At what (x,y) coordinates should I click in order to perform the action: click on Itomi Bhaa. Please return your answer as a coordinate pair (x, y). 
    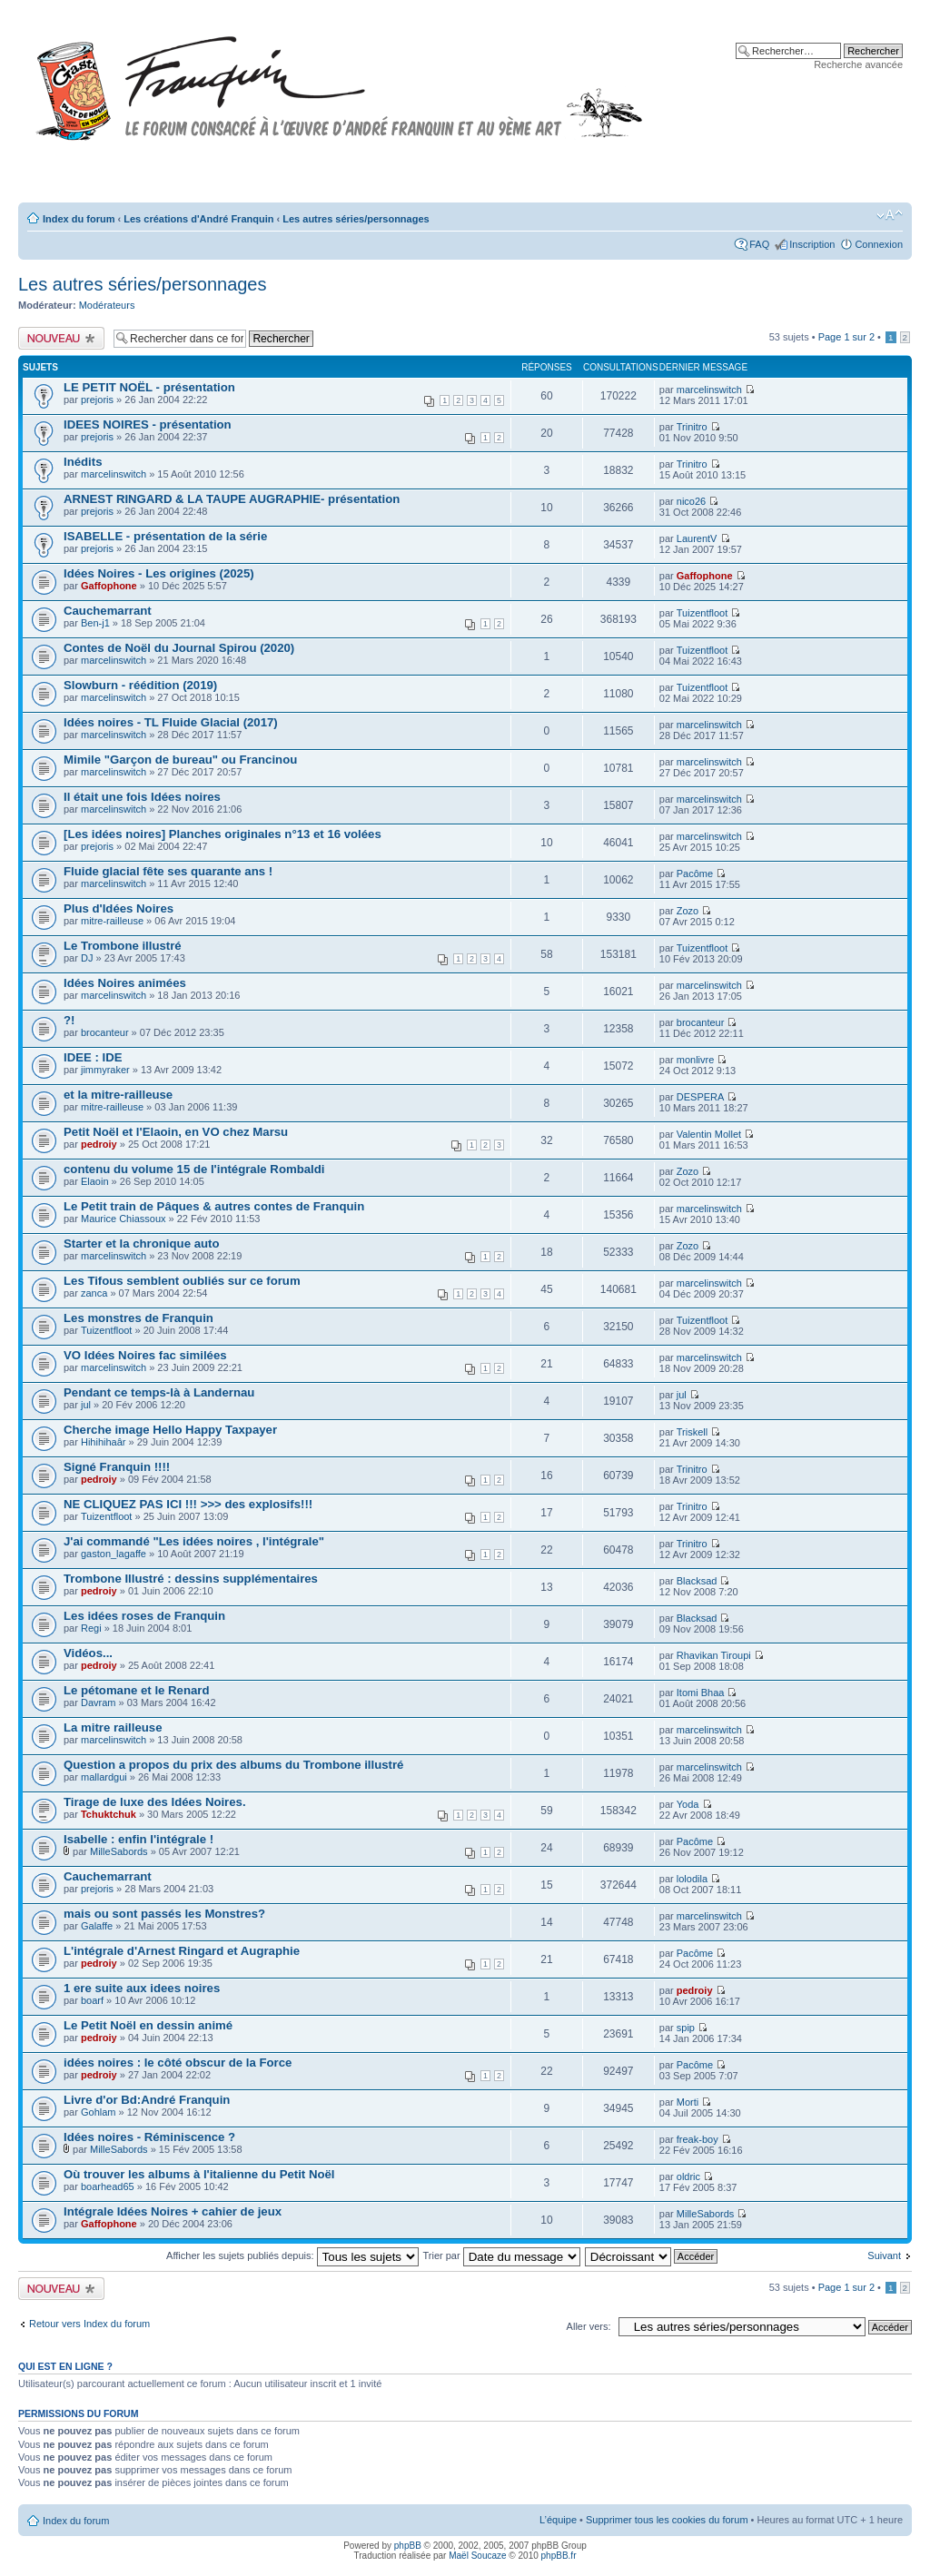
    Looking at the image, I should click on (701, 1692).